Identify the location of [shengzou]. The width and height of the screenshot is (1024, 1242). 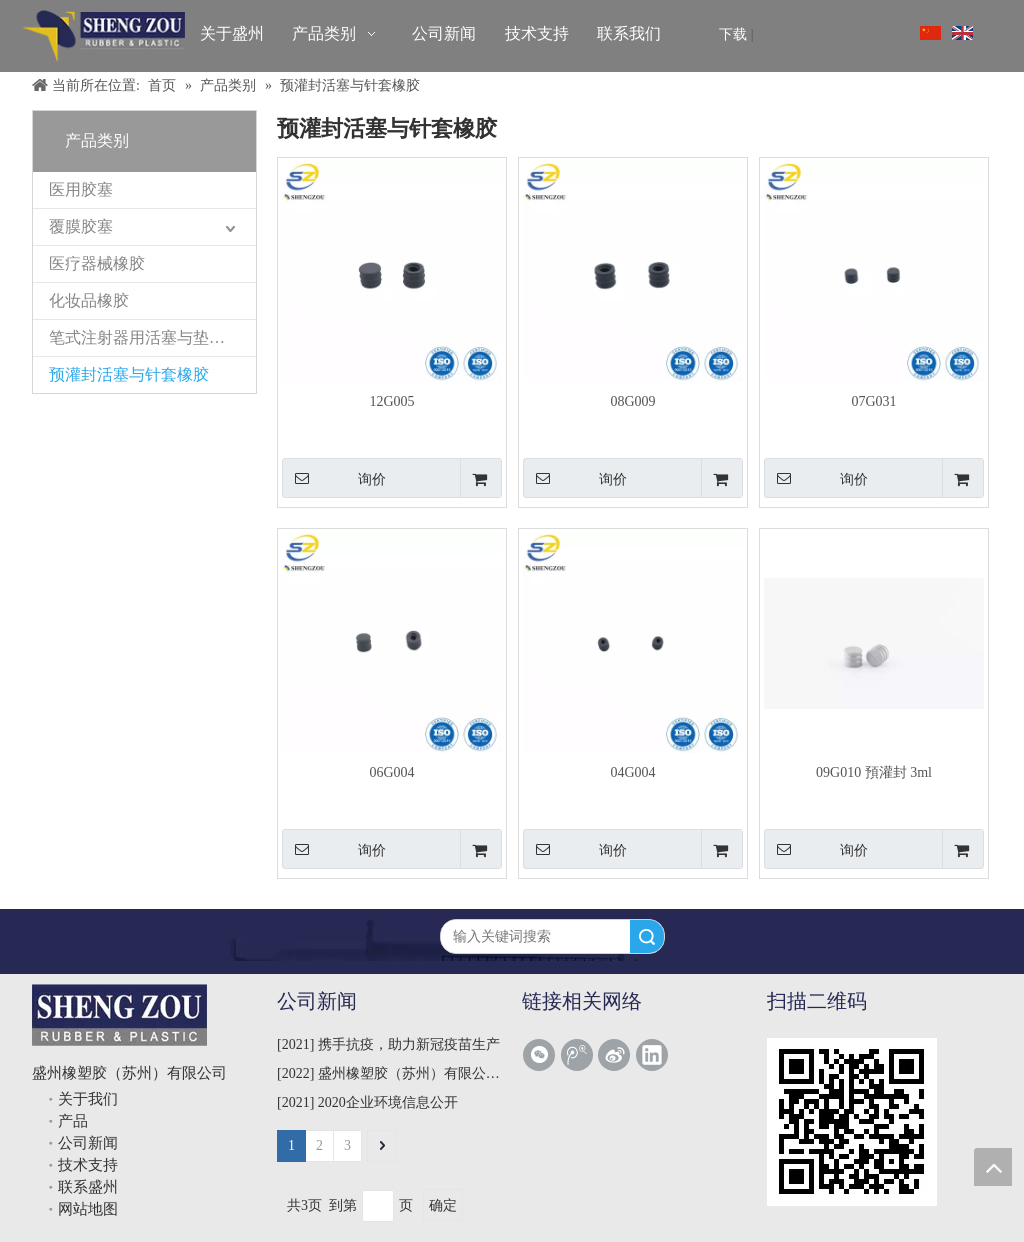
(119, 1015).